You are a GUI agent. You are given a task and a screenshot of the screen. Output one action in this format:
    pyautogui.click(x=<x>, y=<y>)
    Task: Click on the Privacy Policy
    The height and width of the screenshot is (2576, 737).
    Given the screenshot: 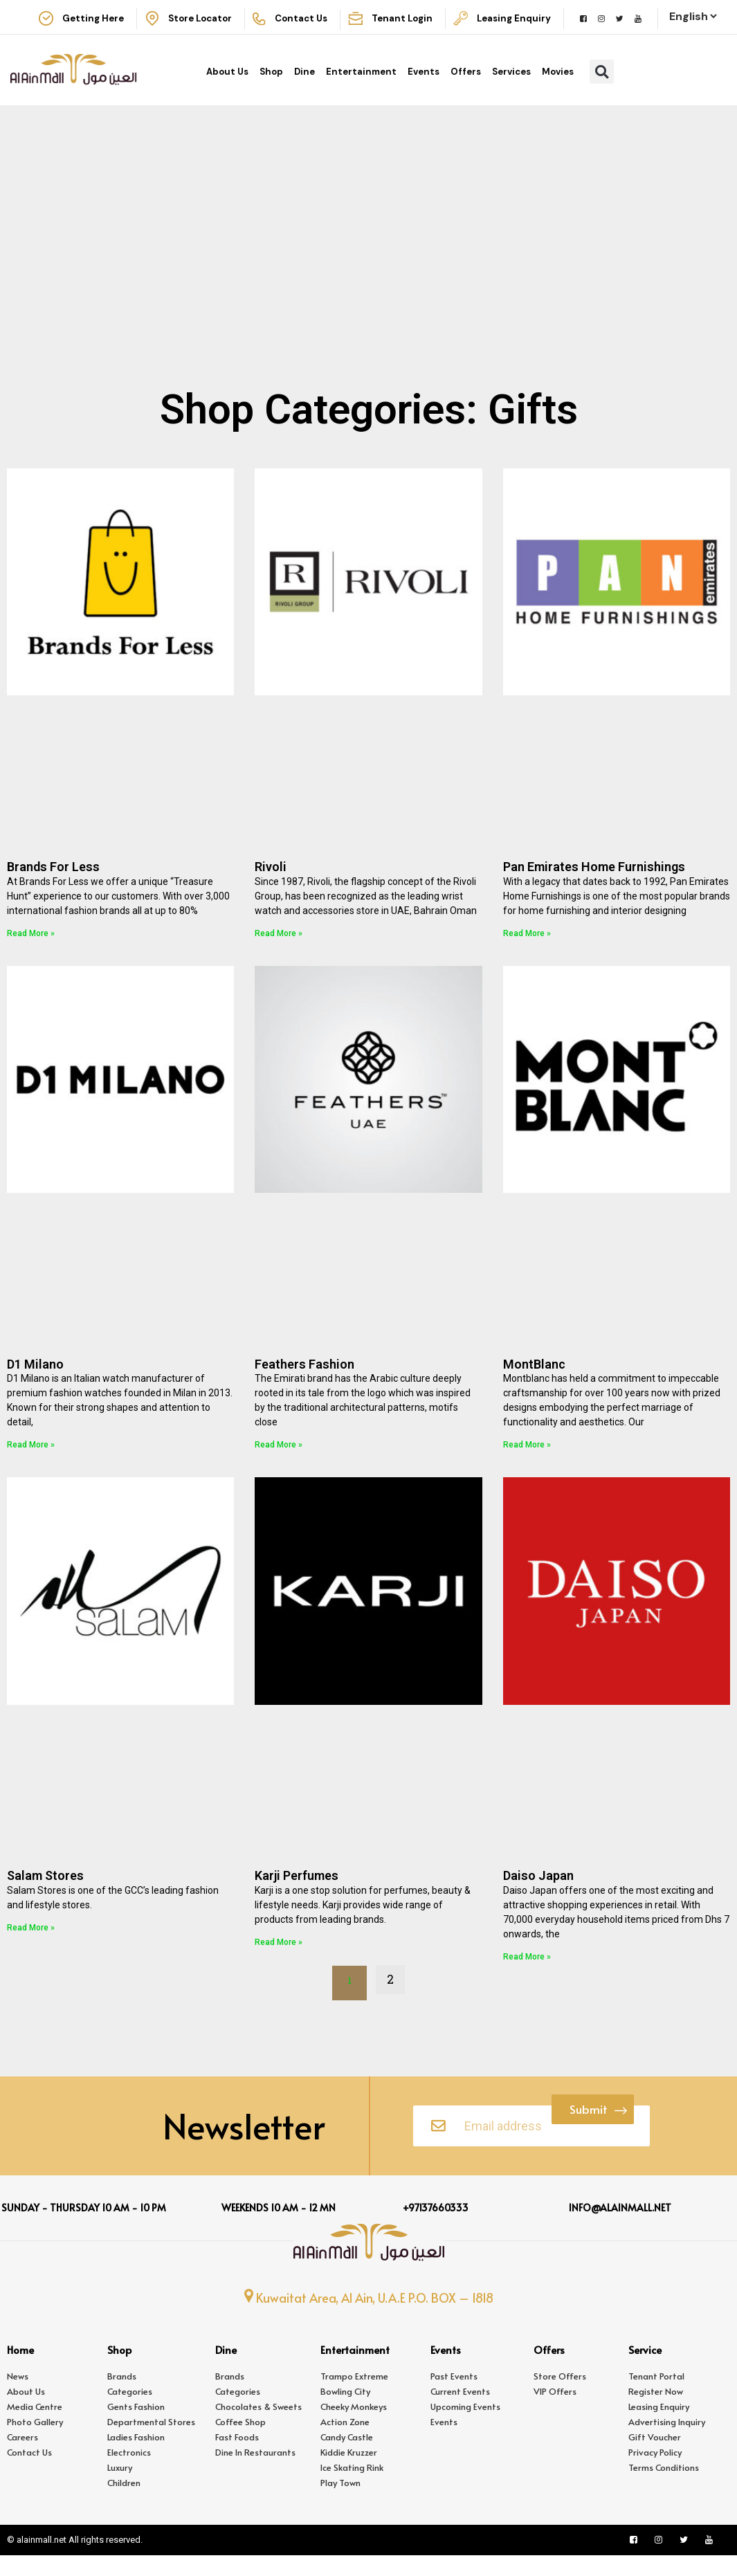 What is the action you would take?
    pyautogui.click(x=655, y=2473)
    